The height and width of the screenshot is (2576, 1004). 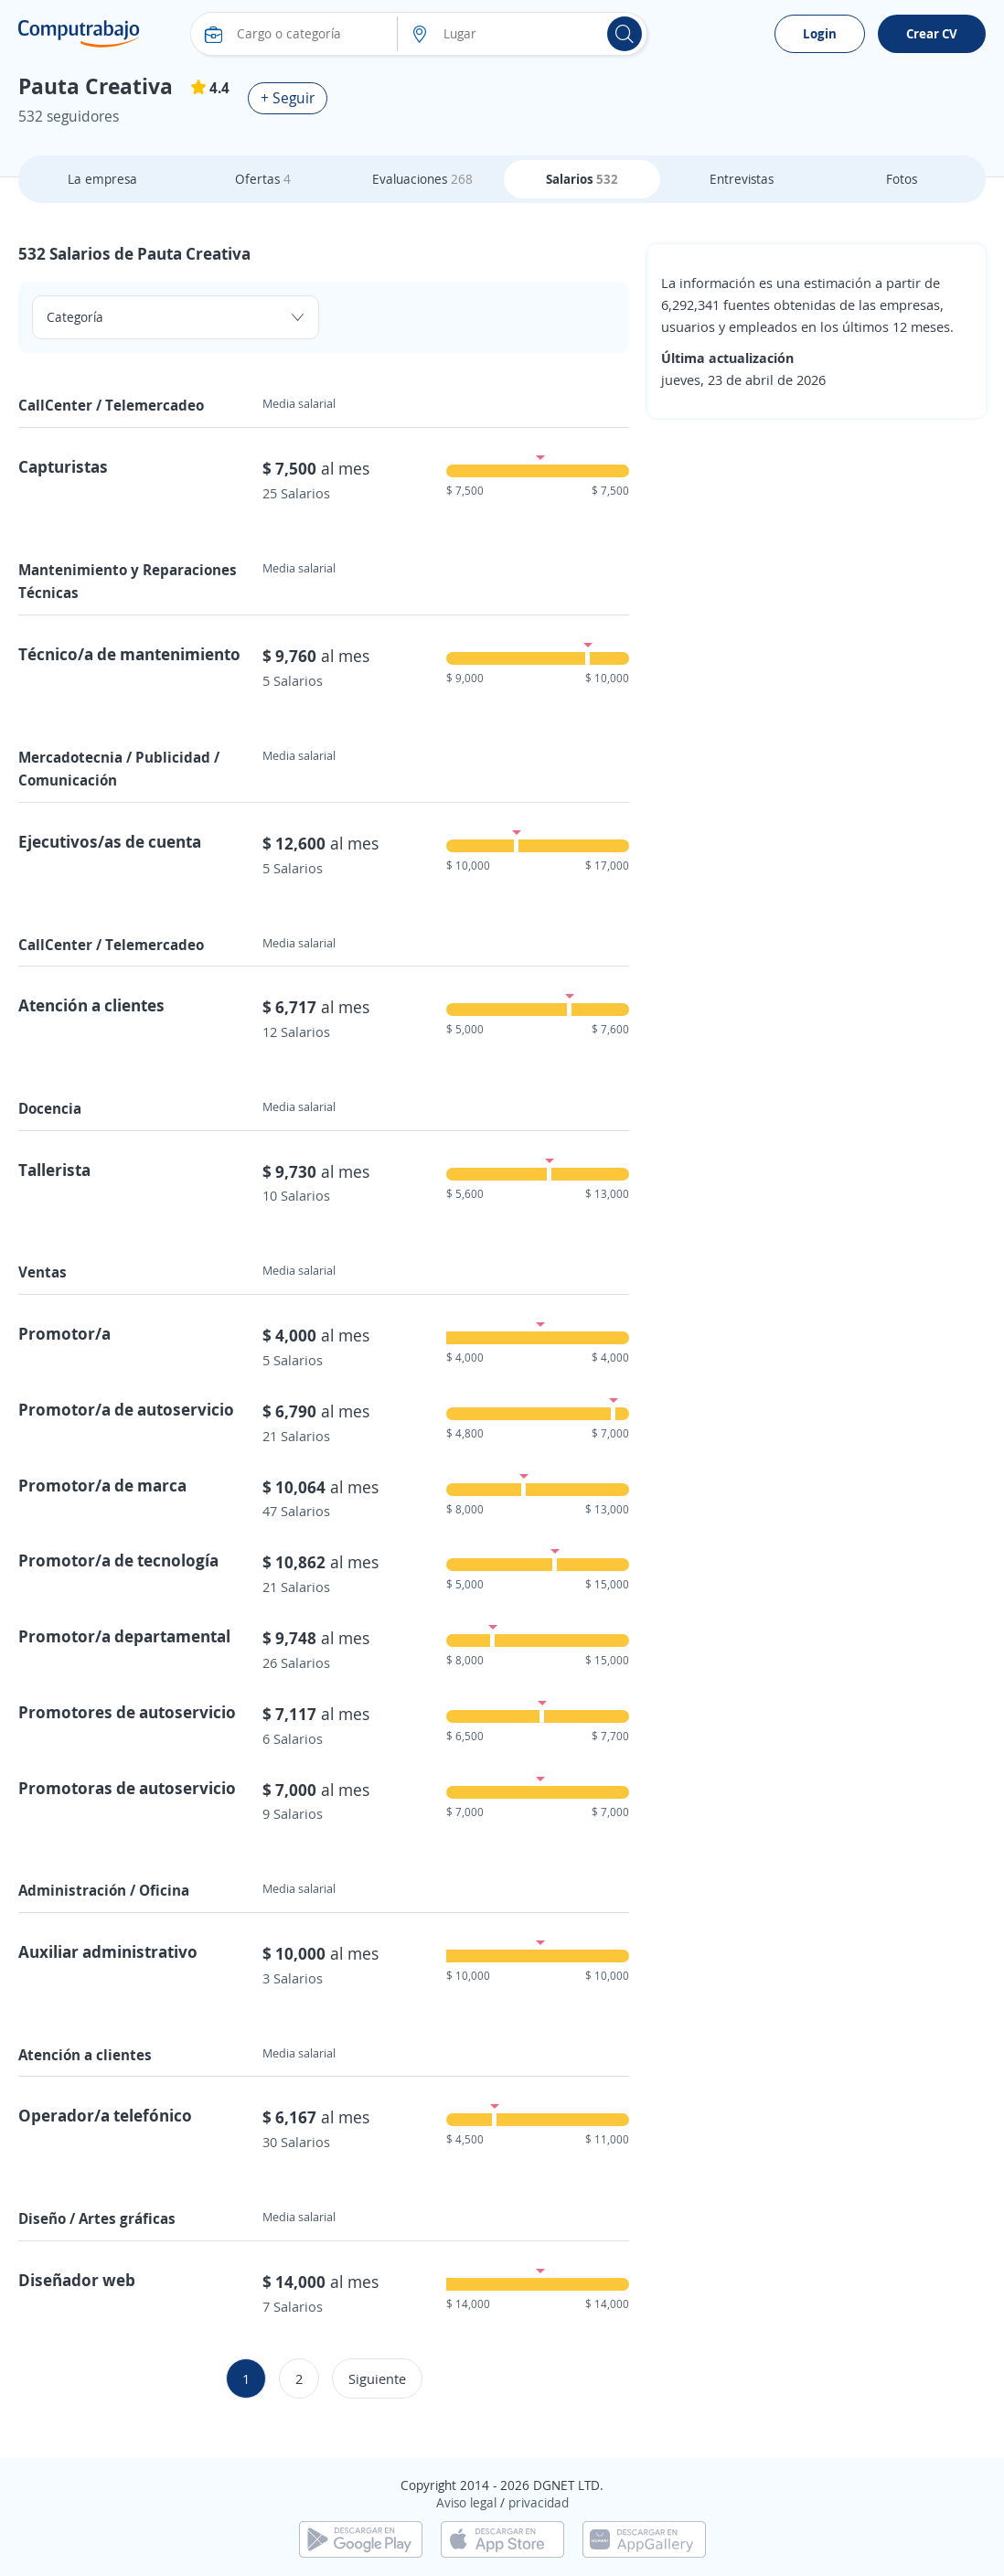 What do you see at coordinates (538, 2502) in the screenshot?
I see `privacidad` at bounding box center [538, 2502].